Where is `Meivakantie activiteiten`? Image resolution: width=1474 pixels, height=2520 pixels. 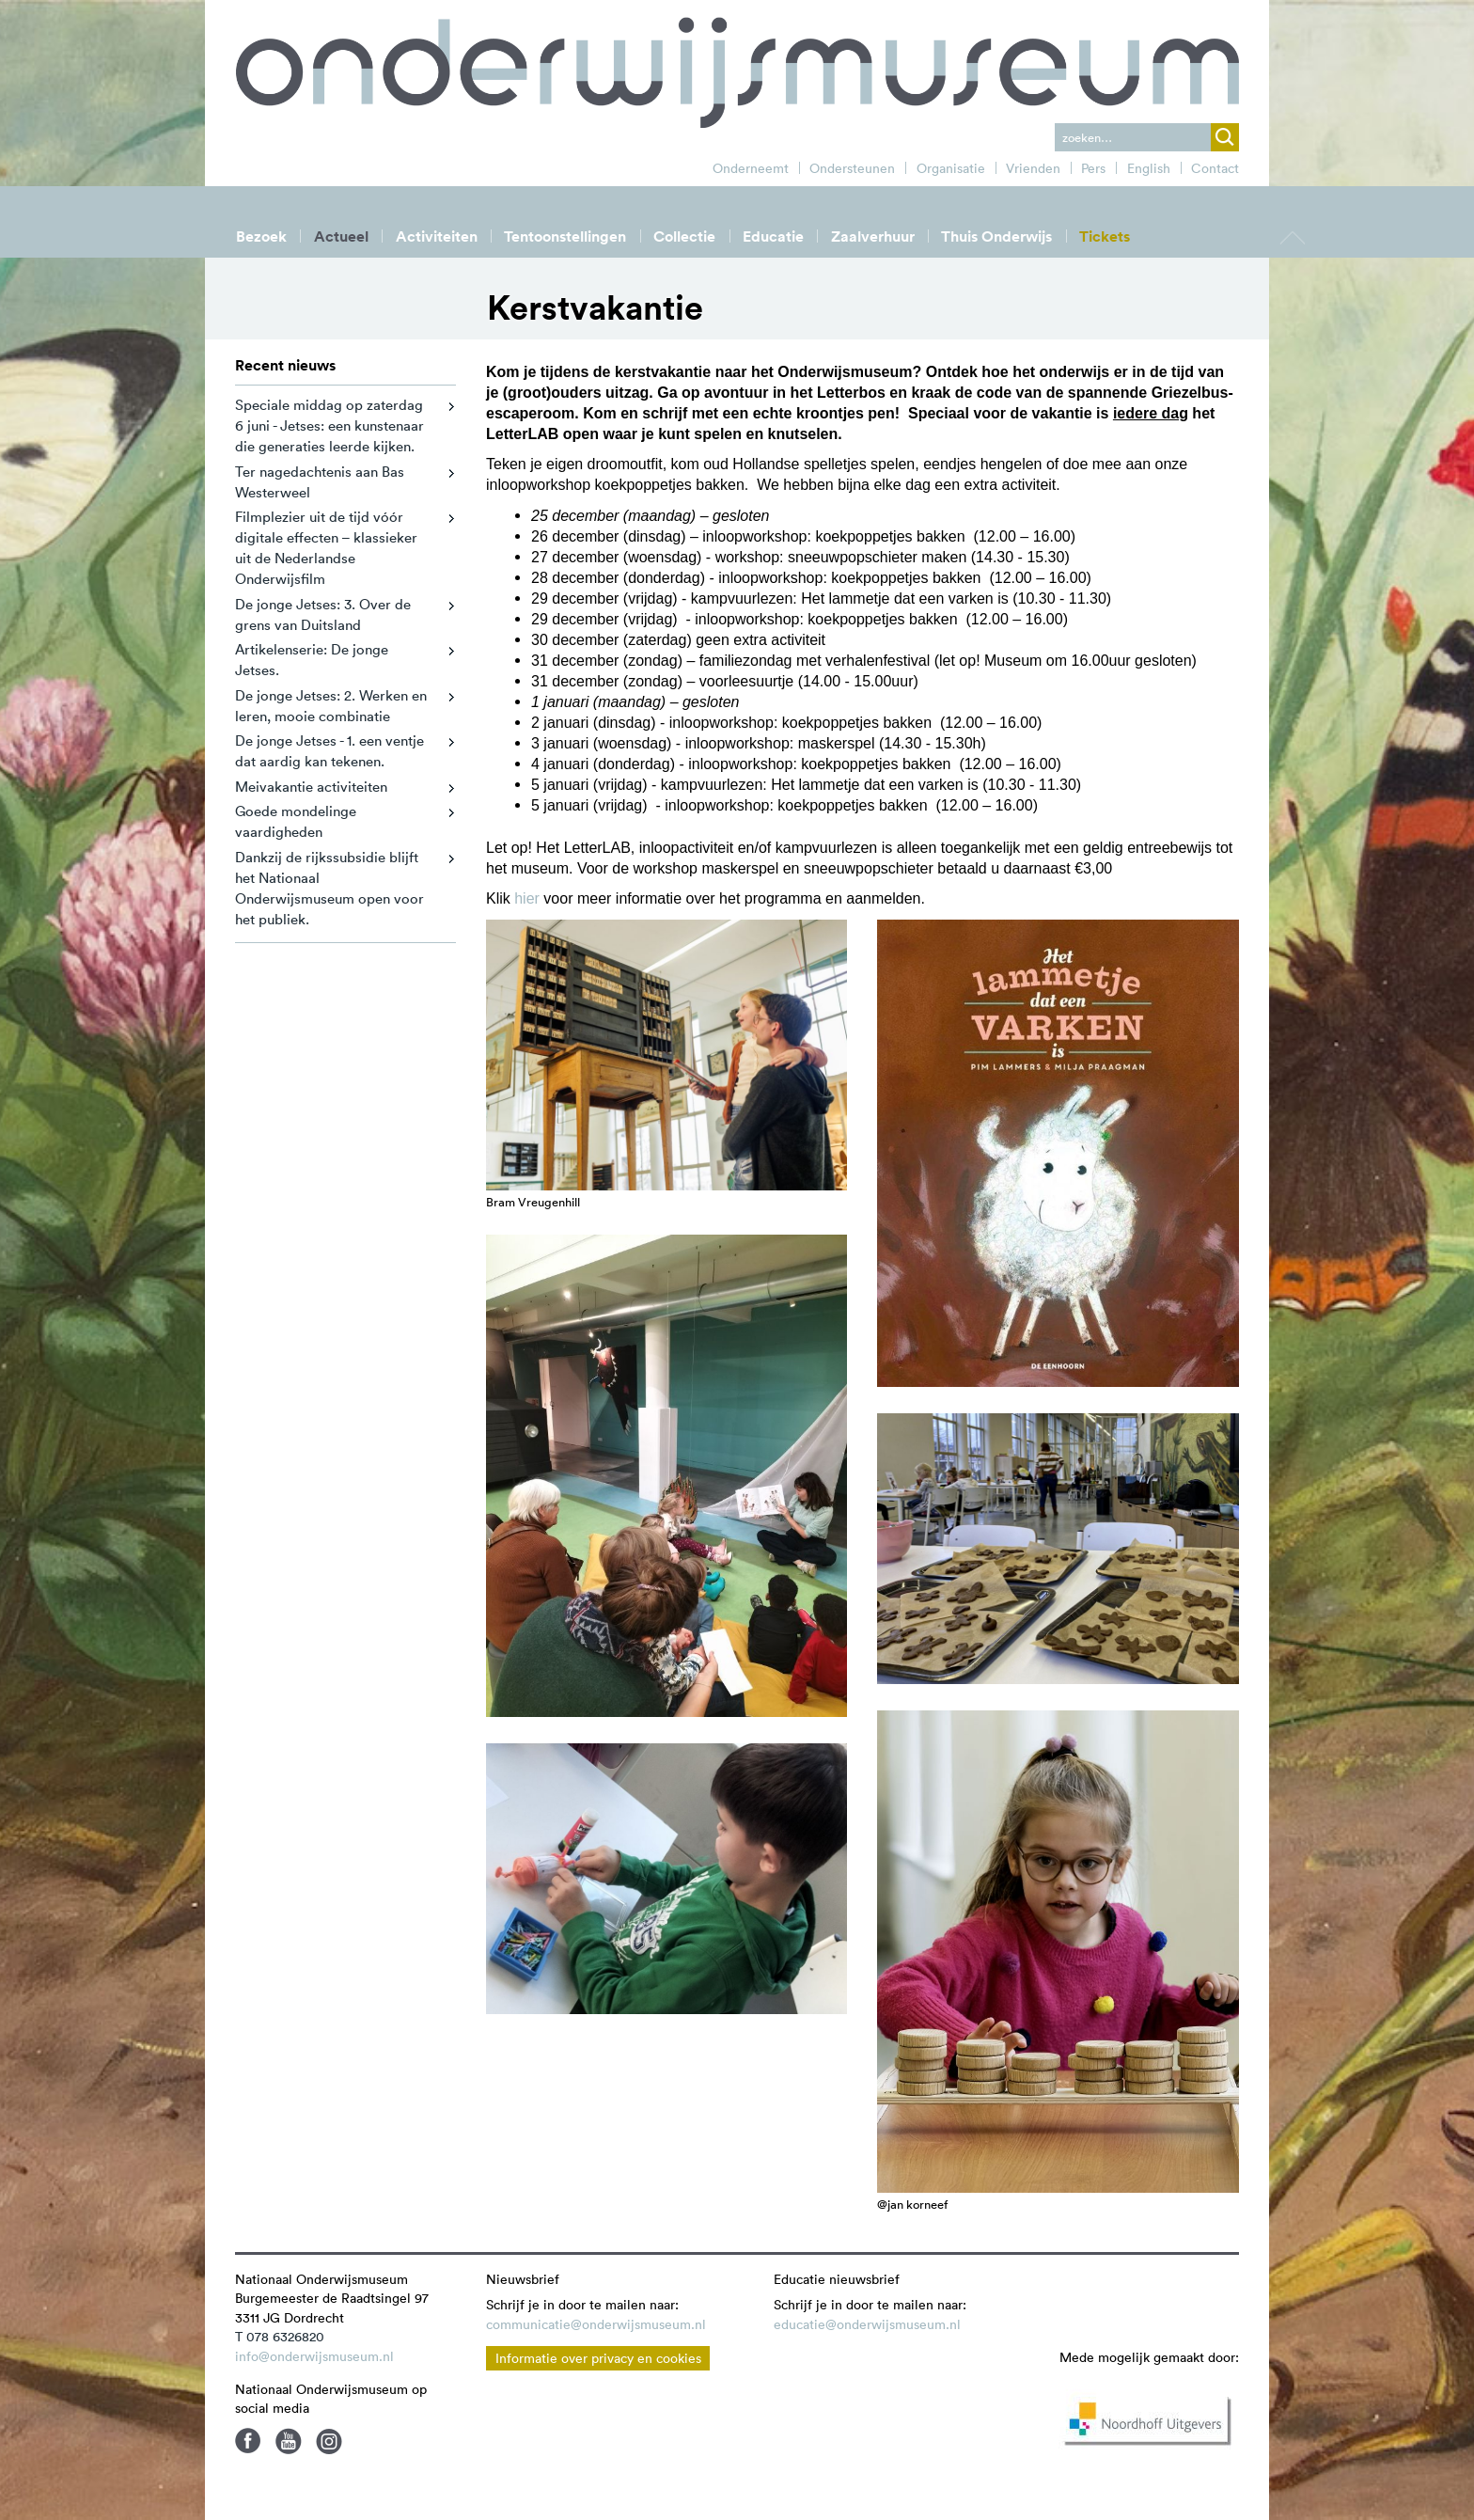
Meivakantie activiteiten is located at coordinates (311, 786).